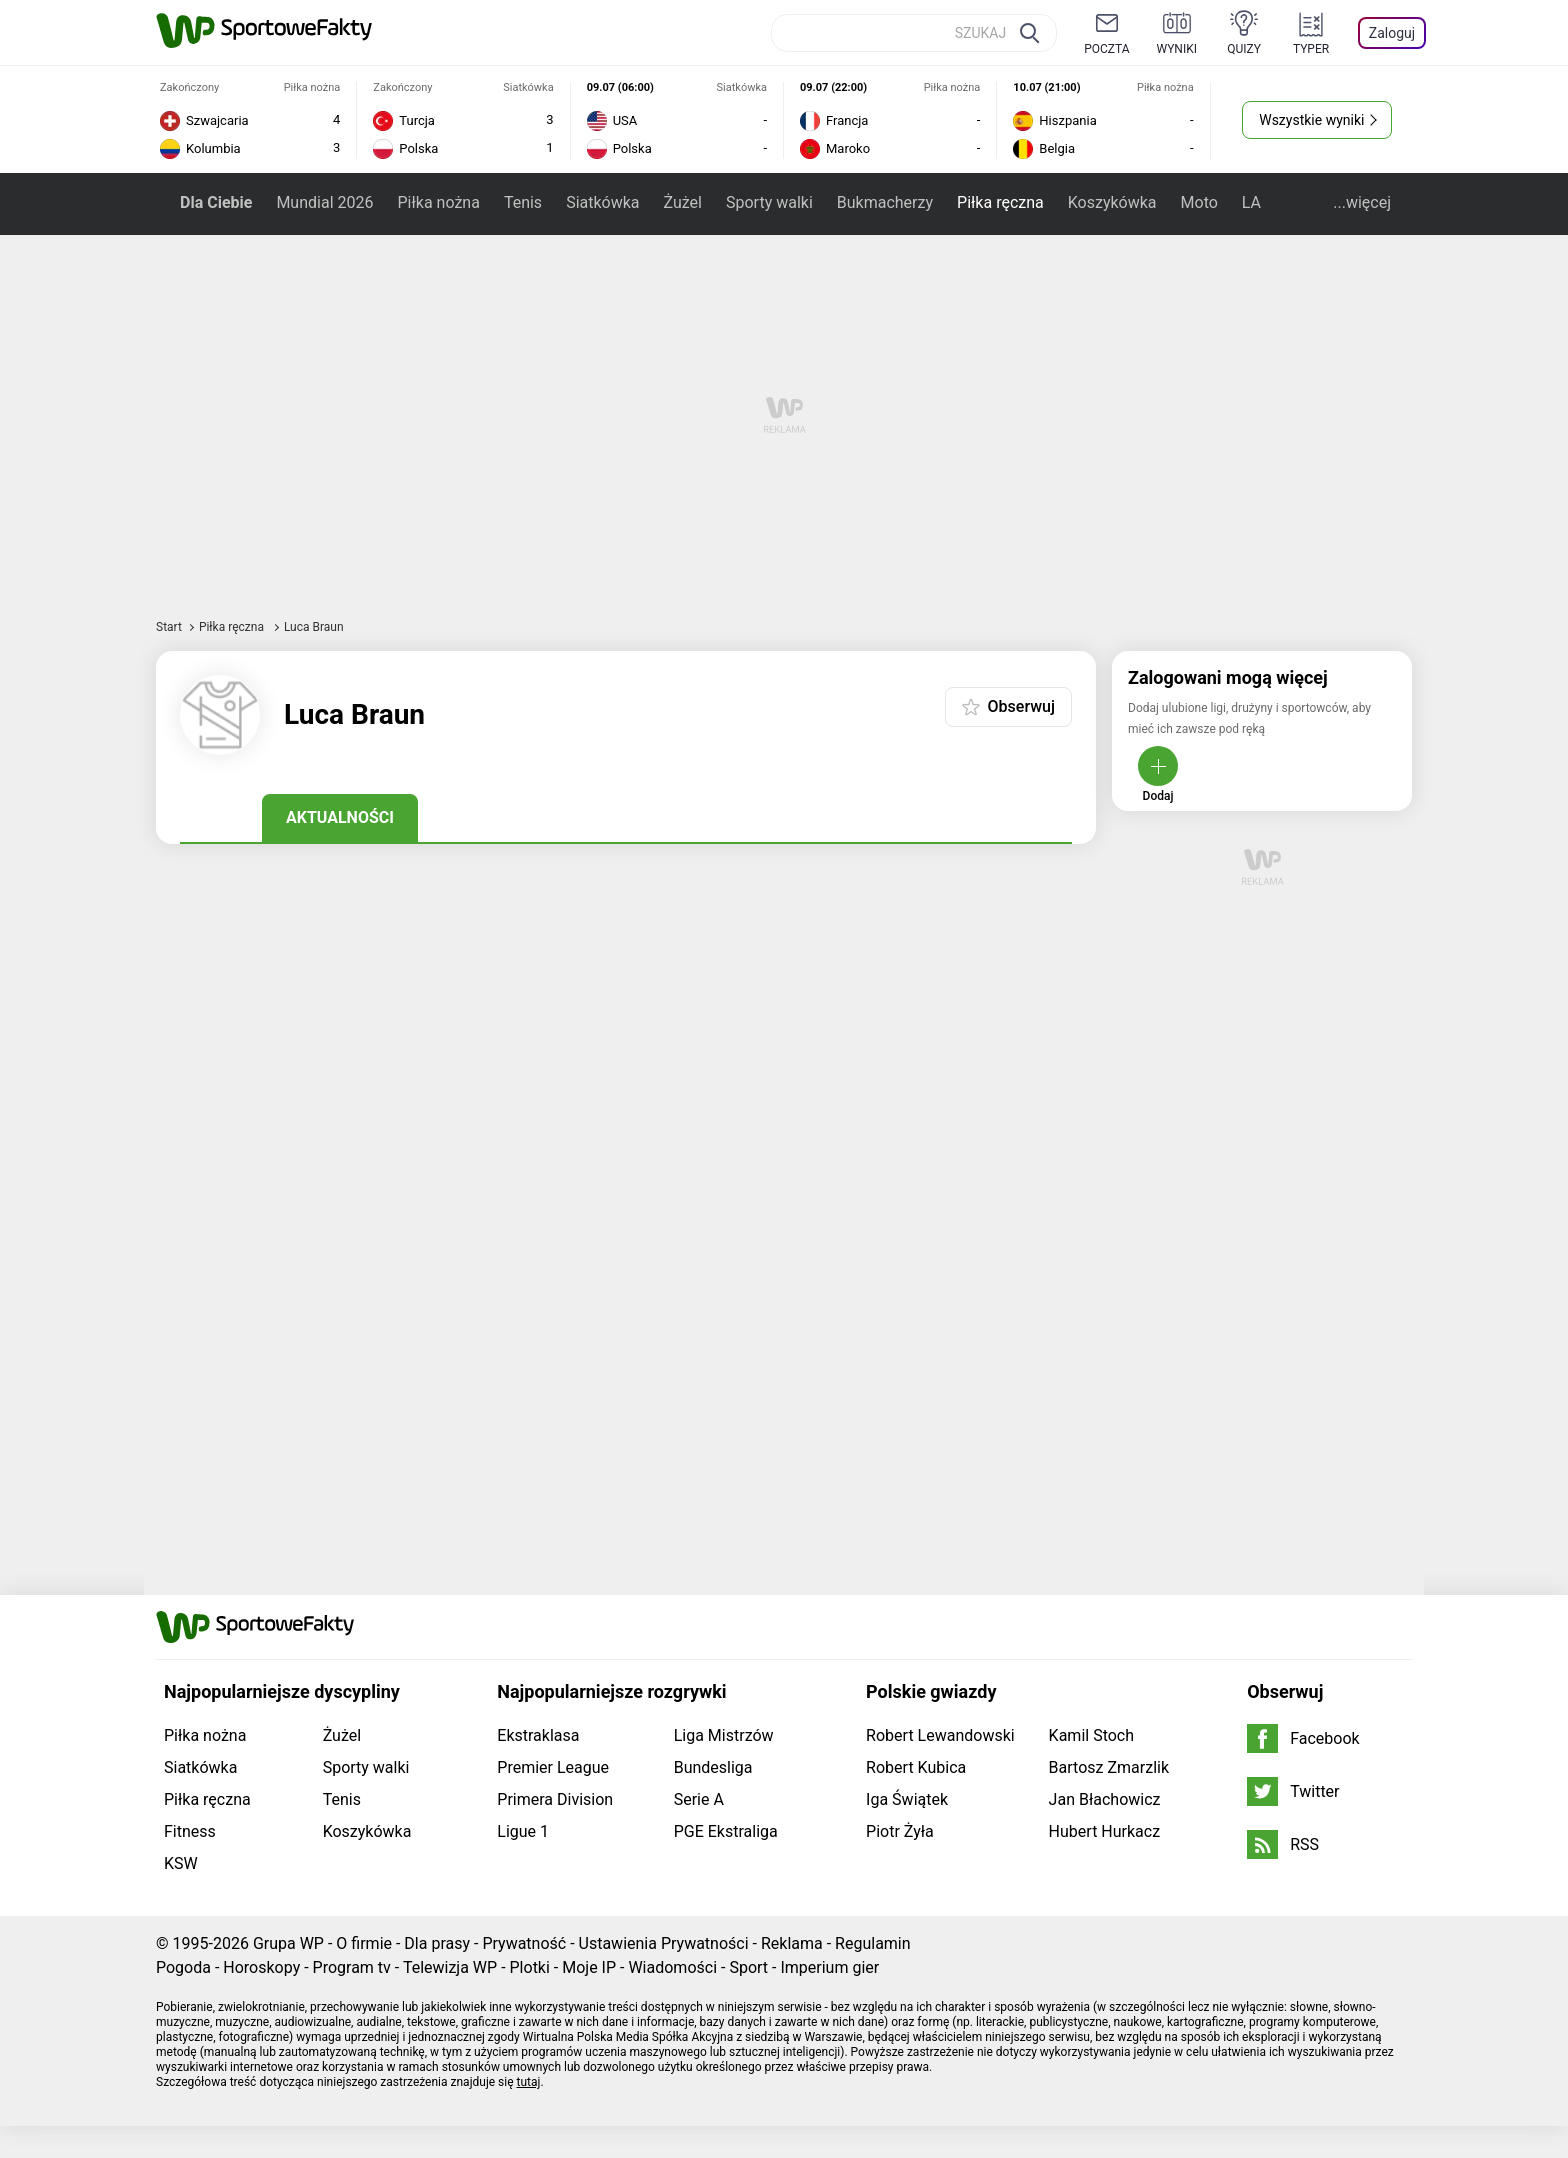  I want to click on Premier League, so click(553, 1767).